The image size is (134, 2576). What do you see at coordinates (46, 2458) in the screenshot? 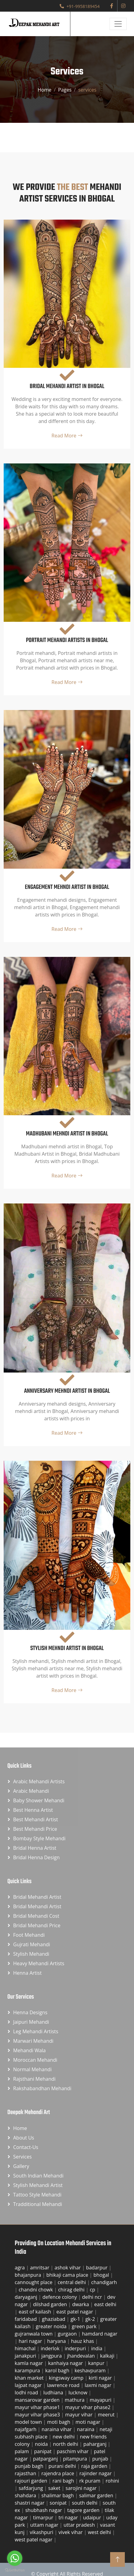
I see `patparganj` at bounding box center [46, 2458].